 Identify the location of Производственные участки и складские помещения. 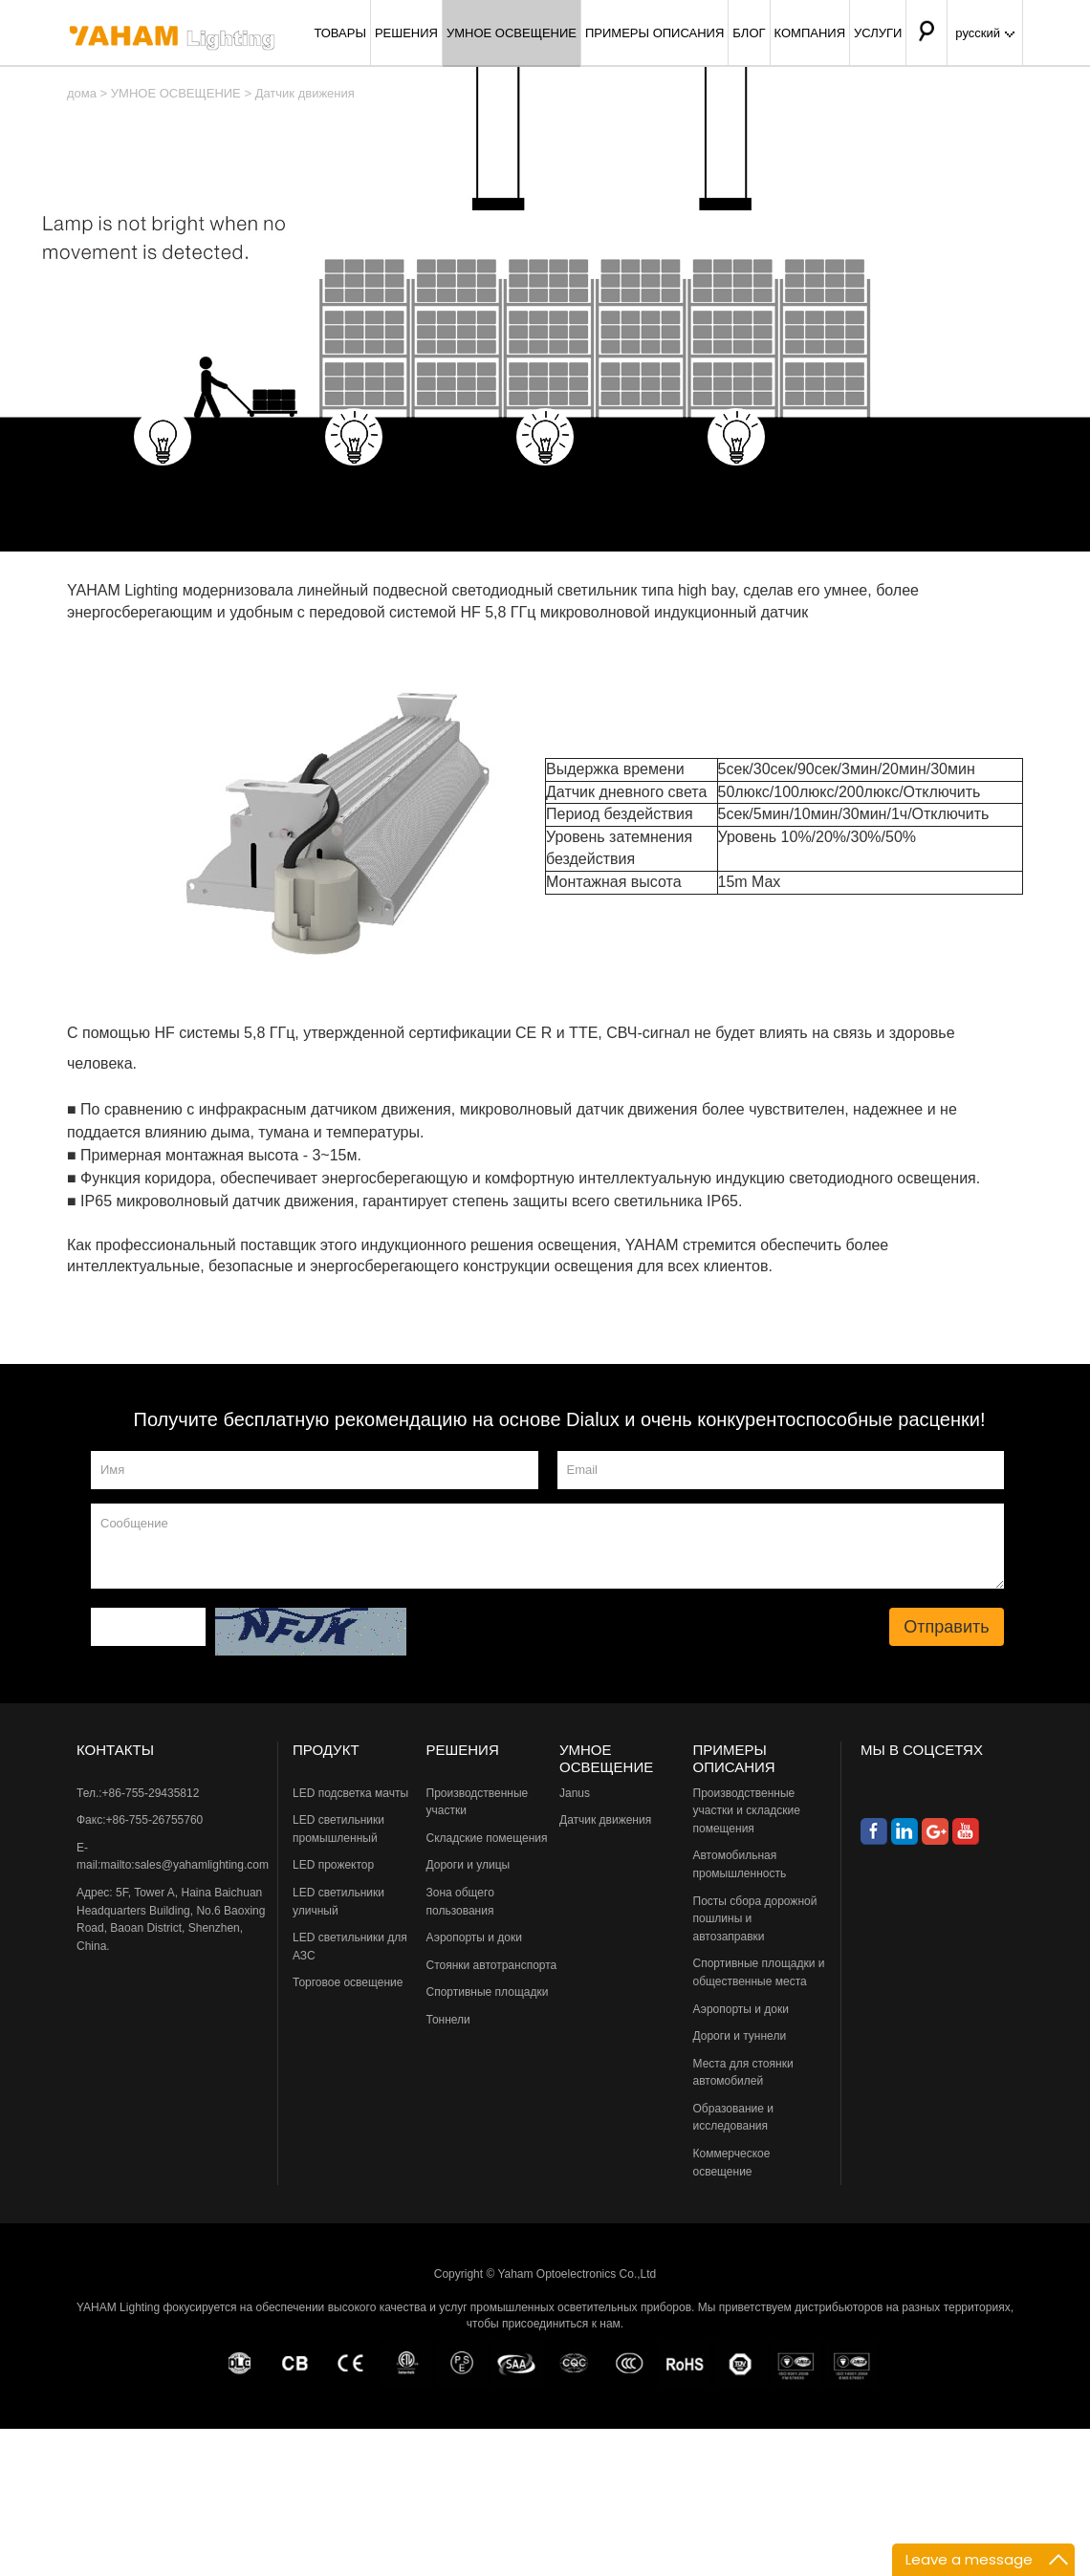
(746, 1810).